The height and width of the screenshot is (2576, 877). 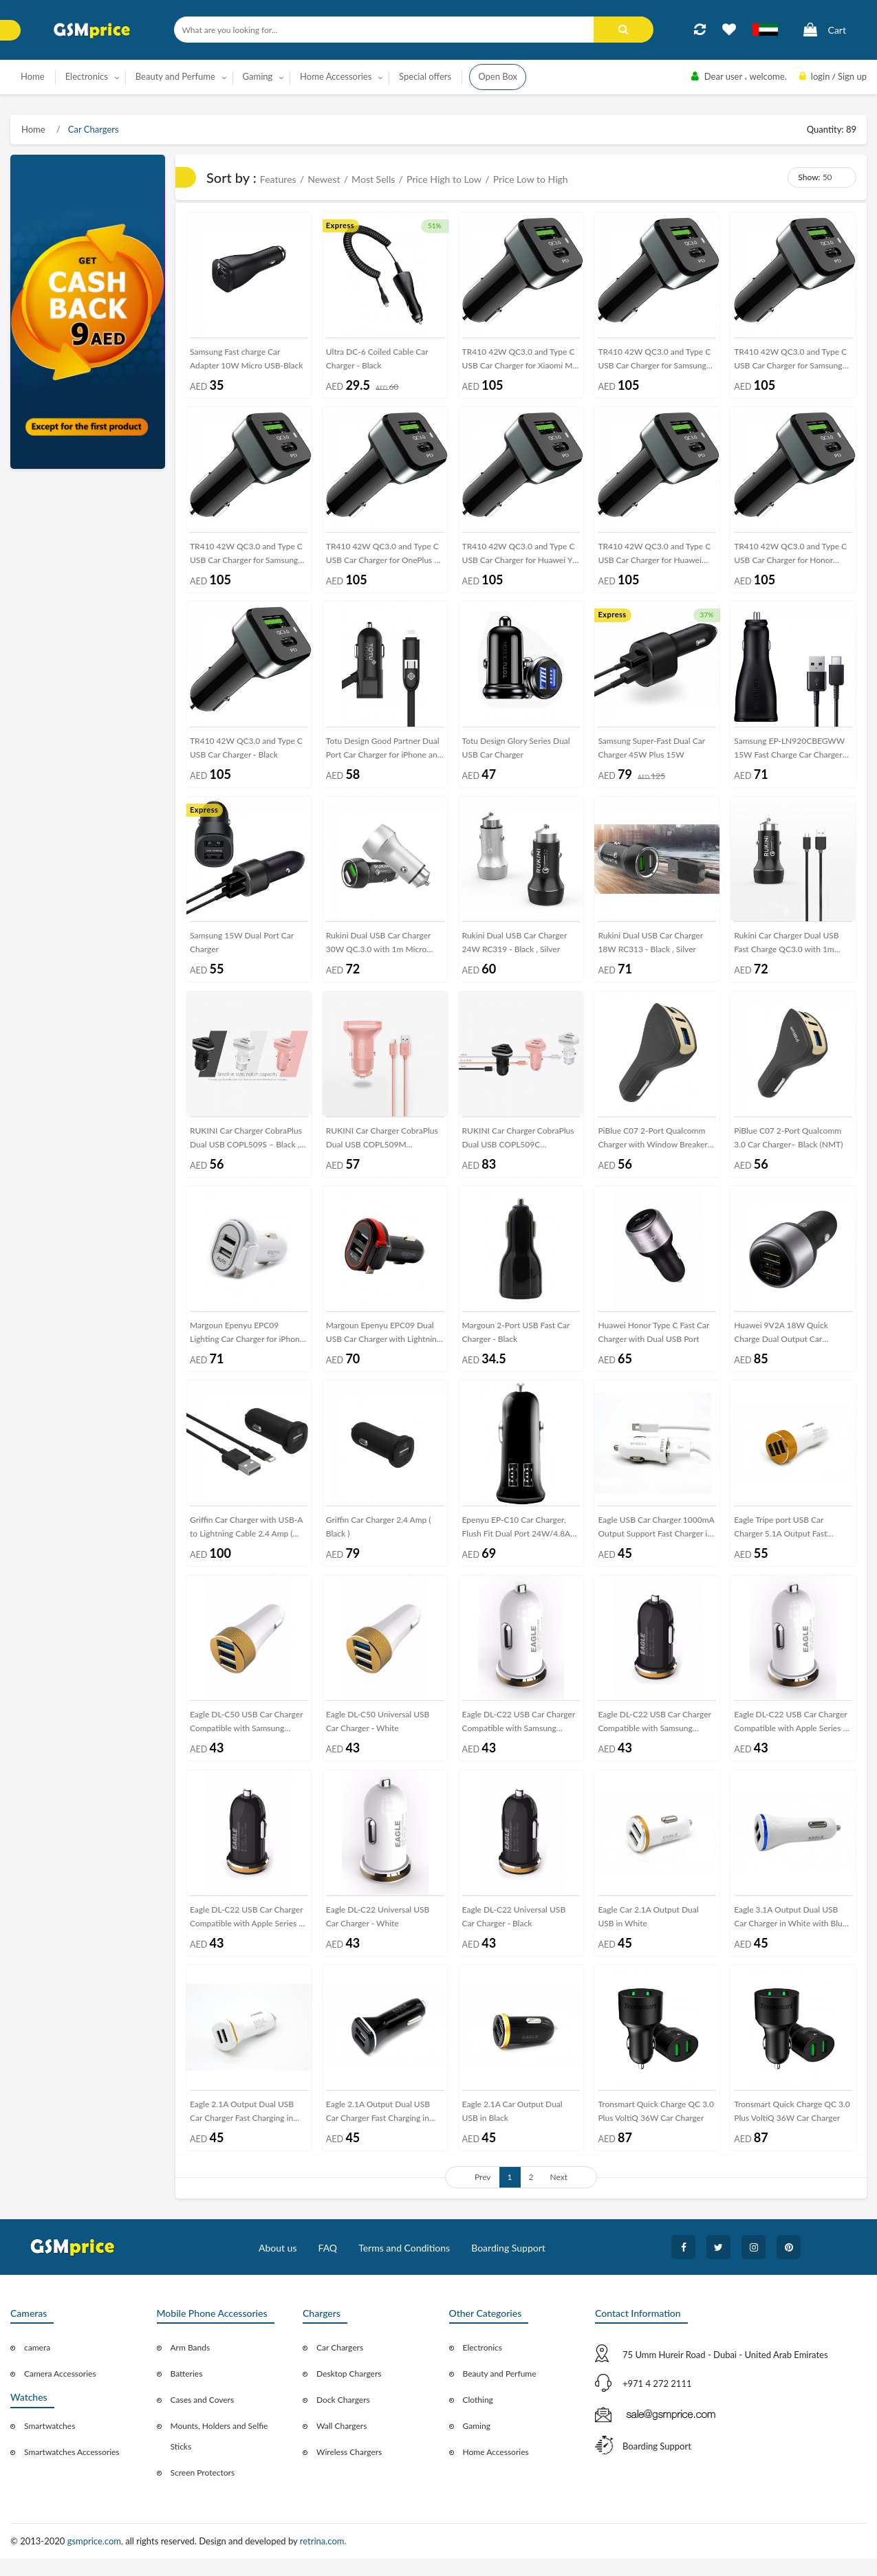 What do you see at coordinates (92, 129) in the screenshot?
I see `Car Chargers` at bounding box center [92, 129].